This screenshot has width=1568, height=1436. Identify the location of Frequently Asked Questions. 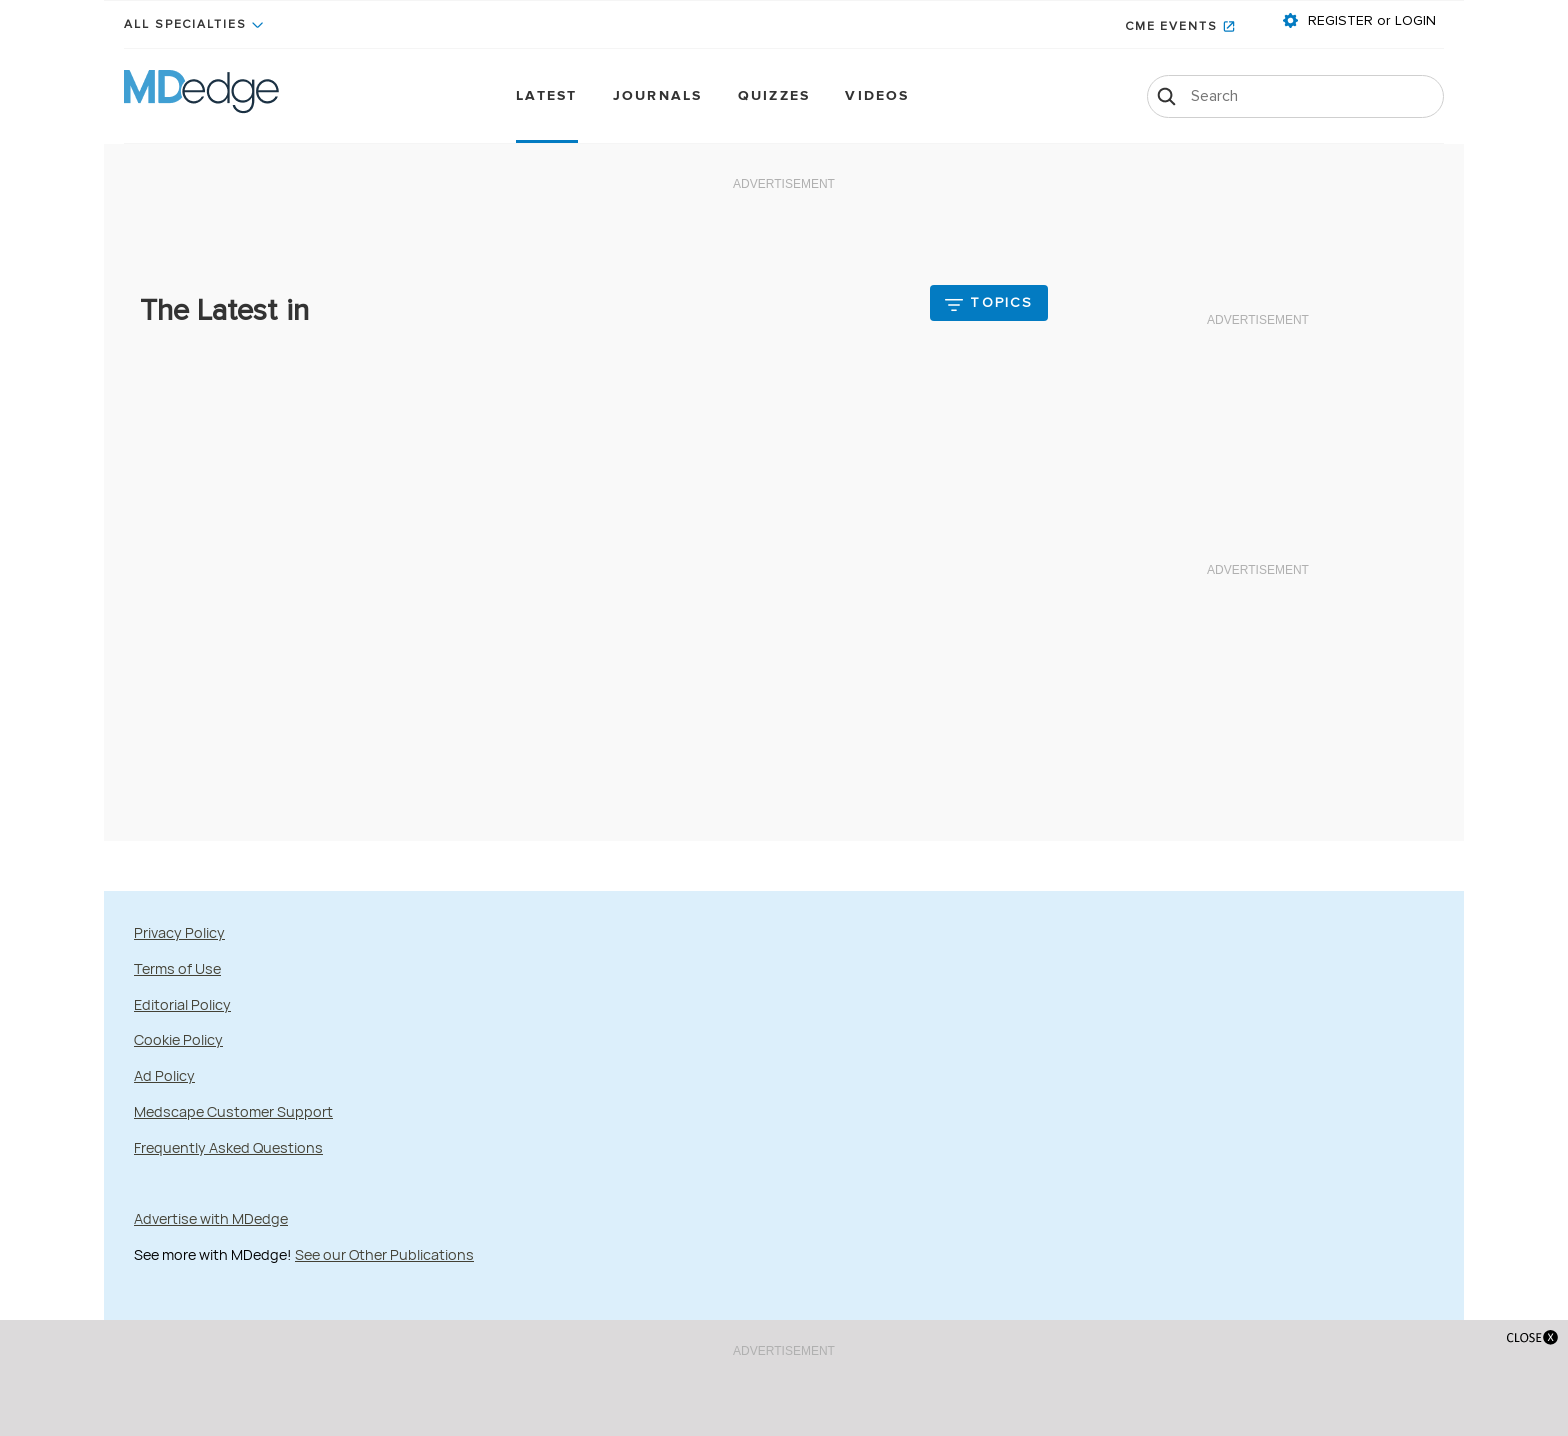
(228, 1147).